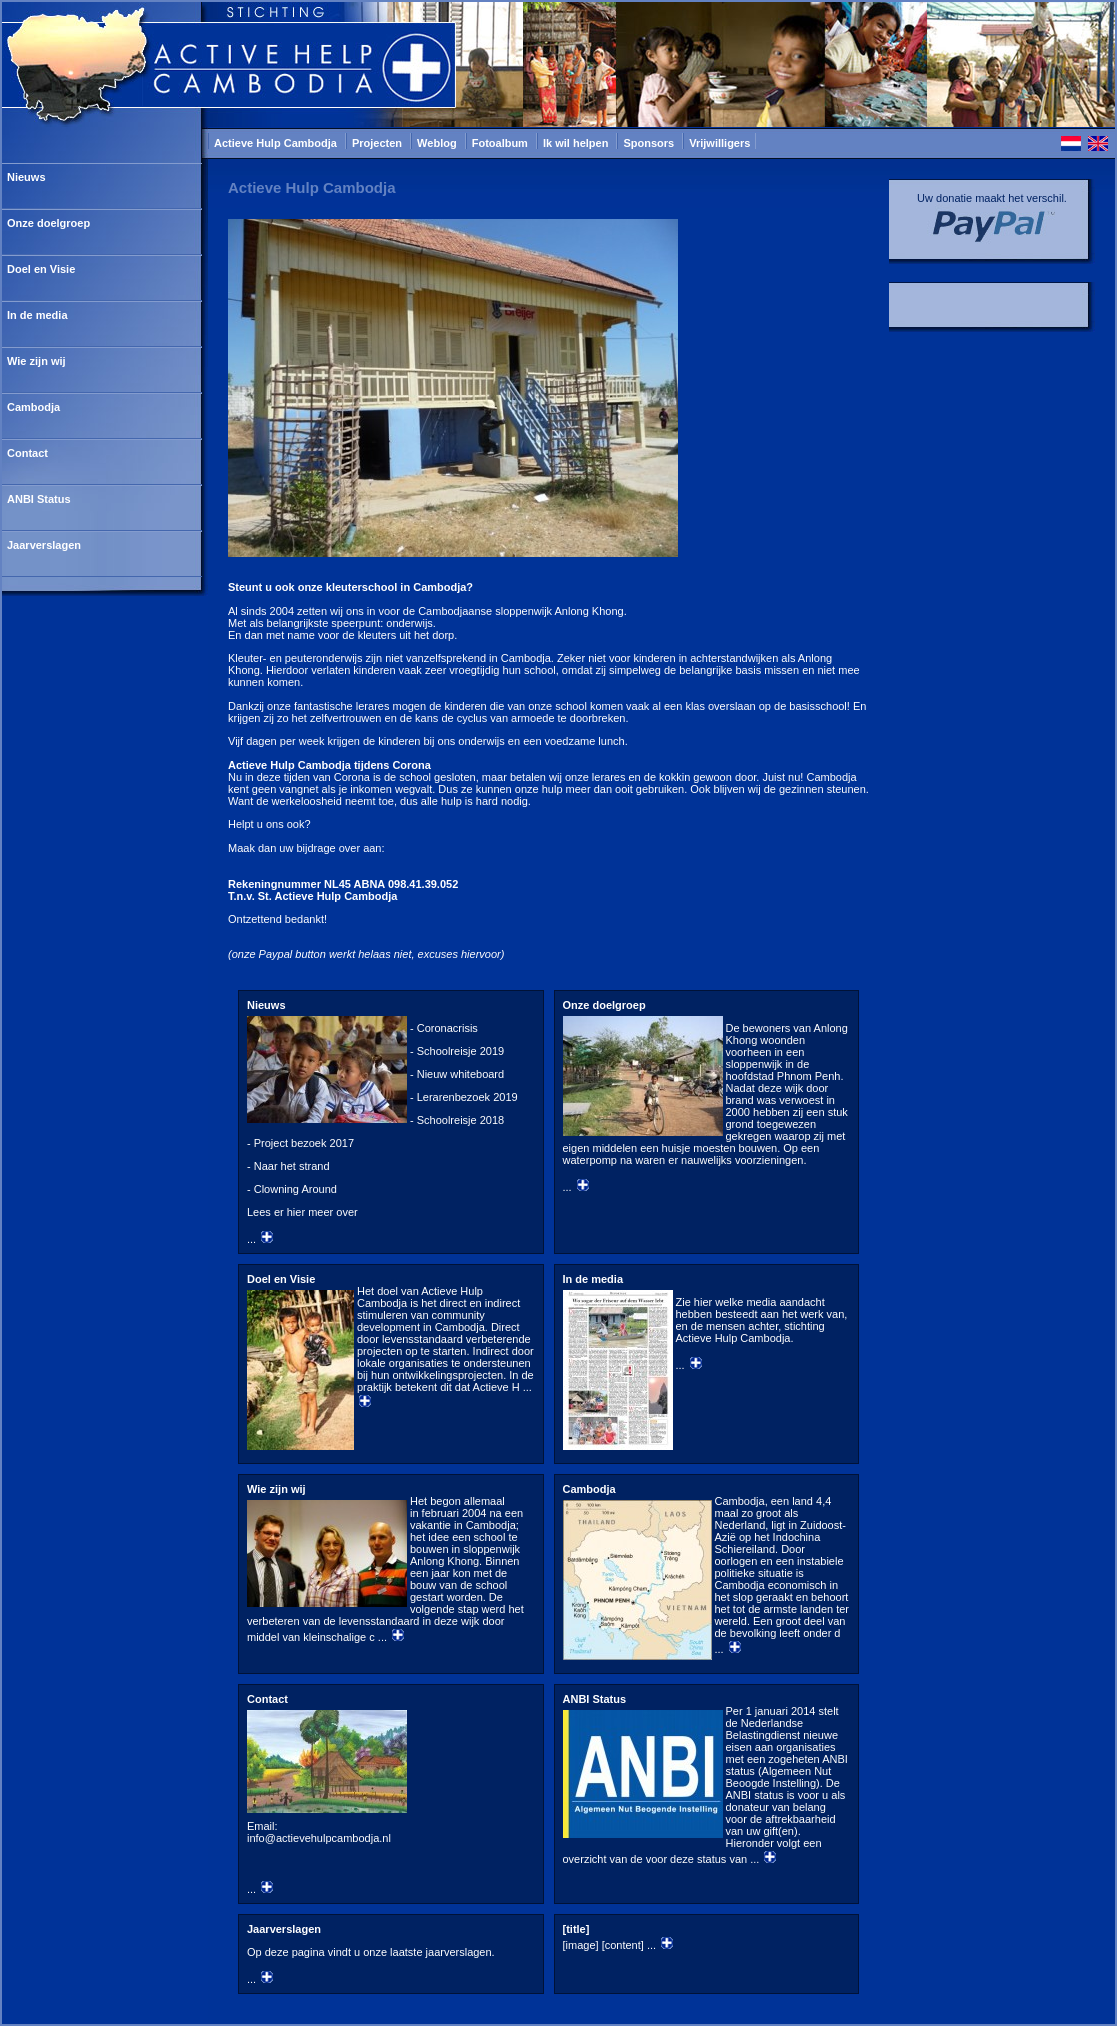  What do you see at coordinates (391, 1122) in the screenshot?
I see `...` at bounding box center [391, 1122].